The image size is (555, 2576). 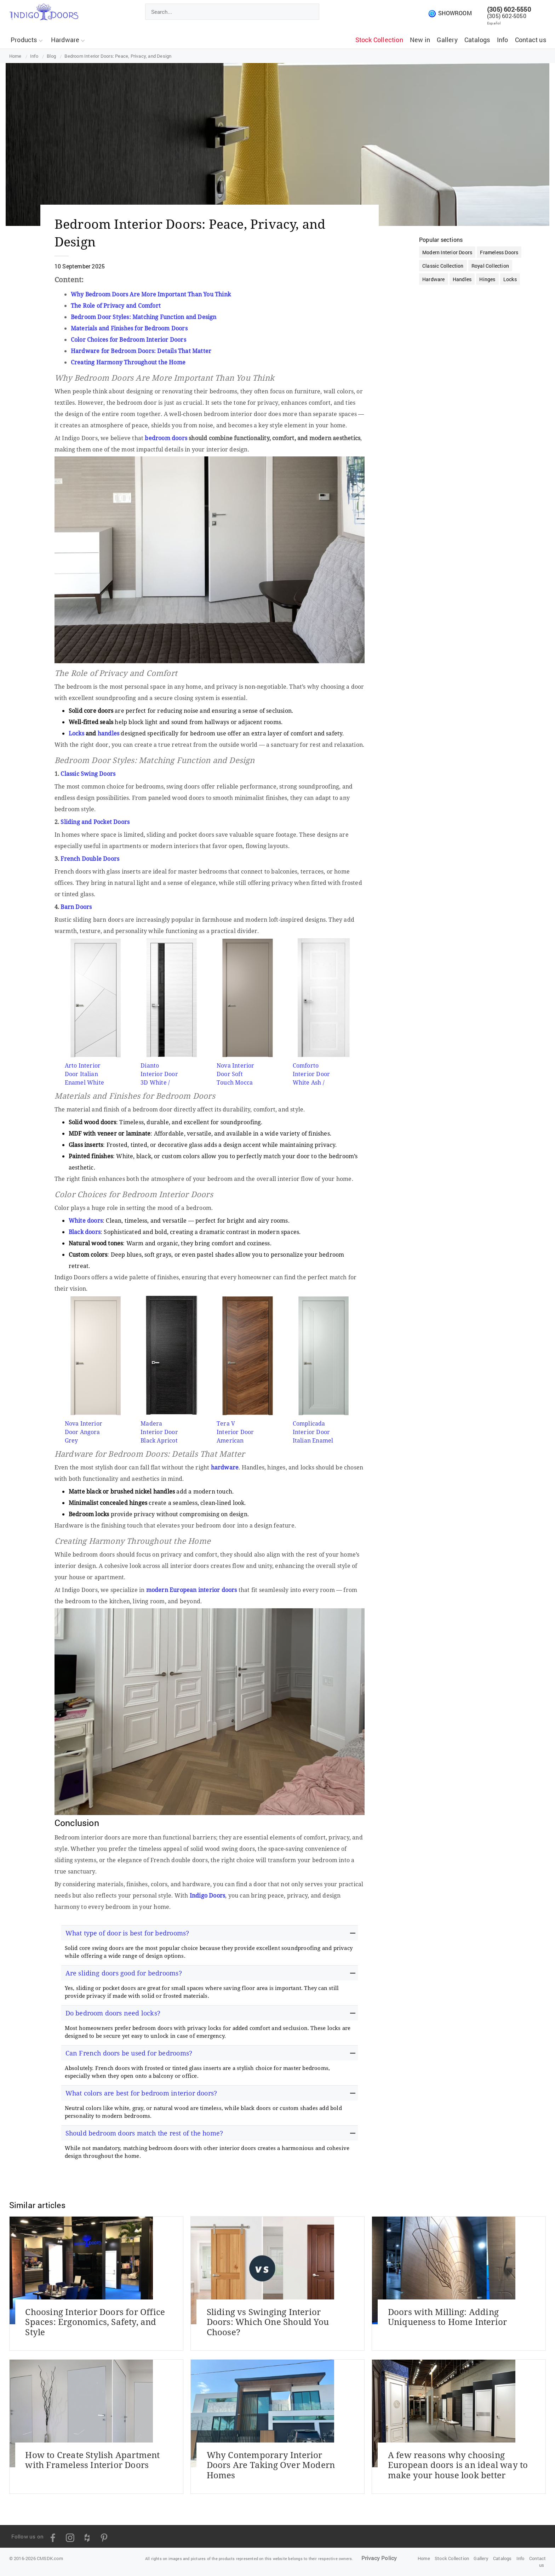 I want to click on New in, so click(x=420, y=39).